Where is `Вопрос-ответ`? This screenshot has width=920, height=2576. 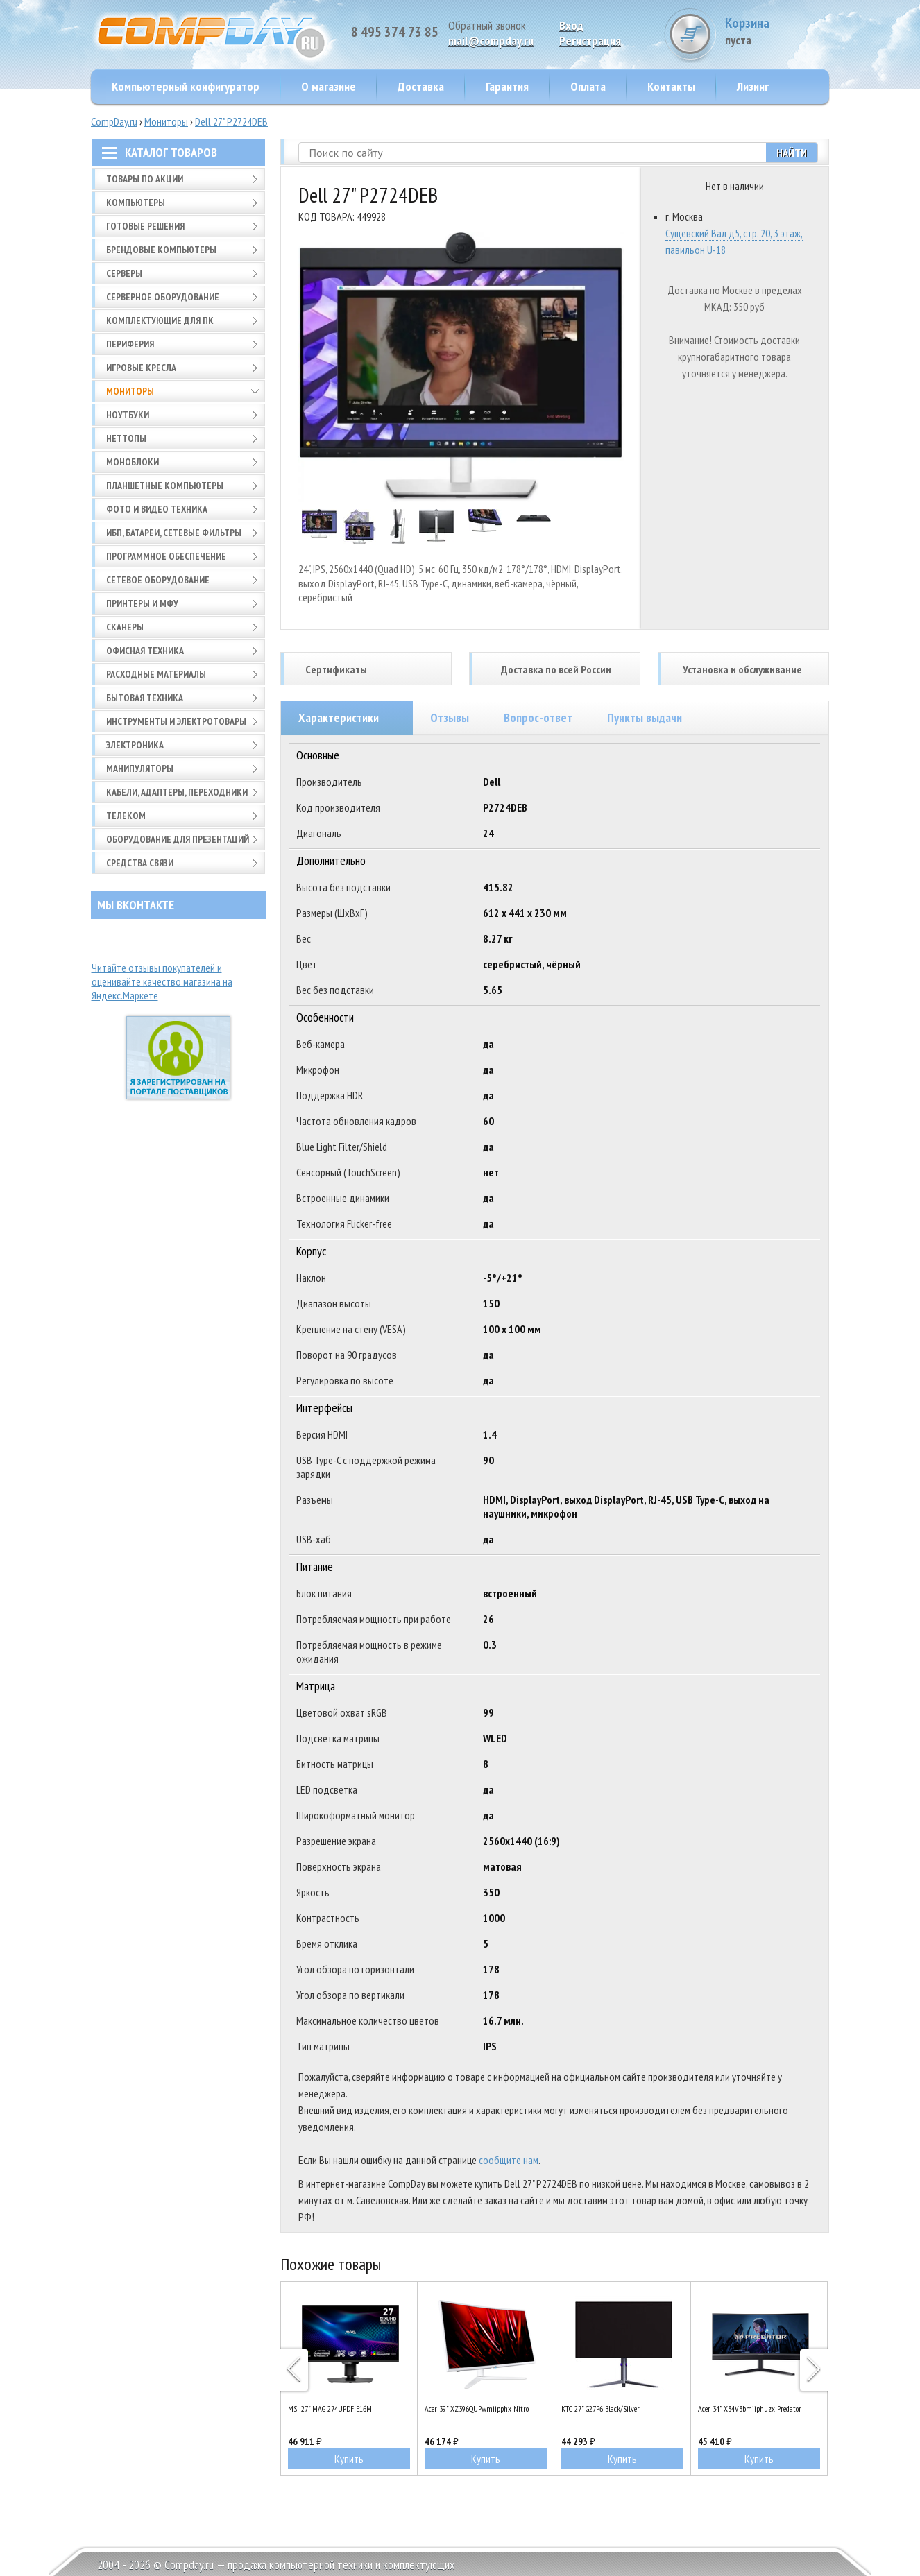
Вопрос-ответ is located at coordinates (538, 717).